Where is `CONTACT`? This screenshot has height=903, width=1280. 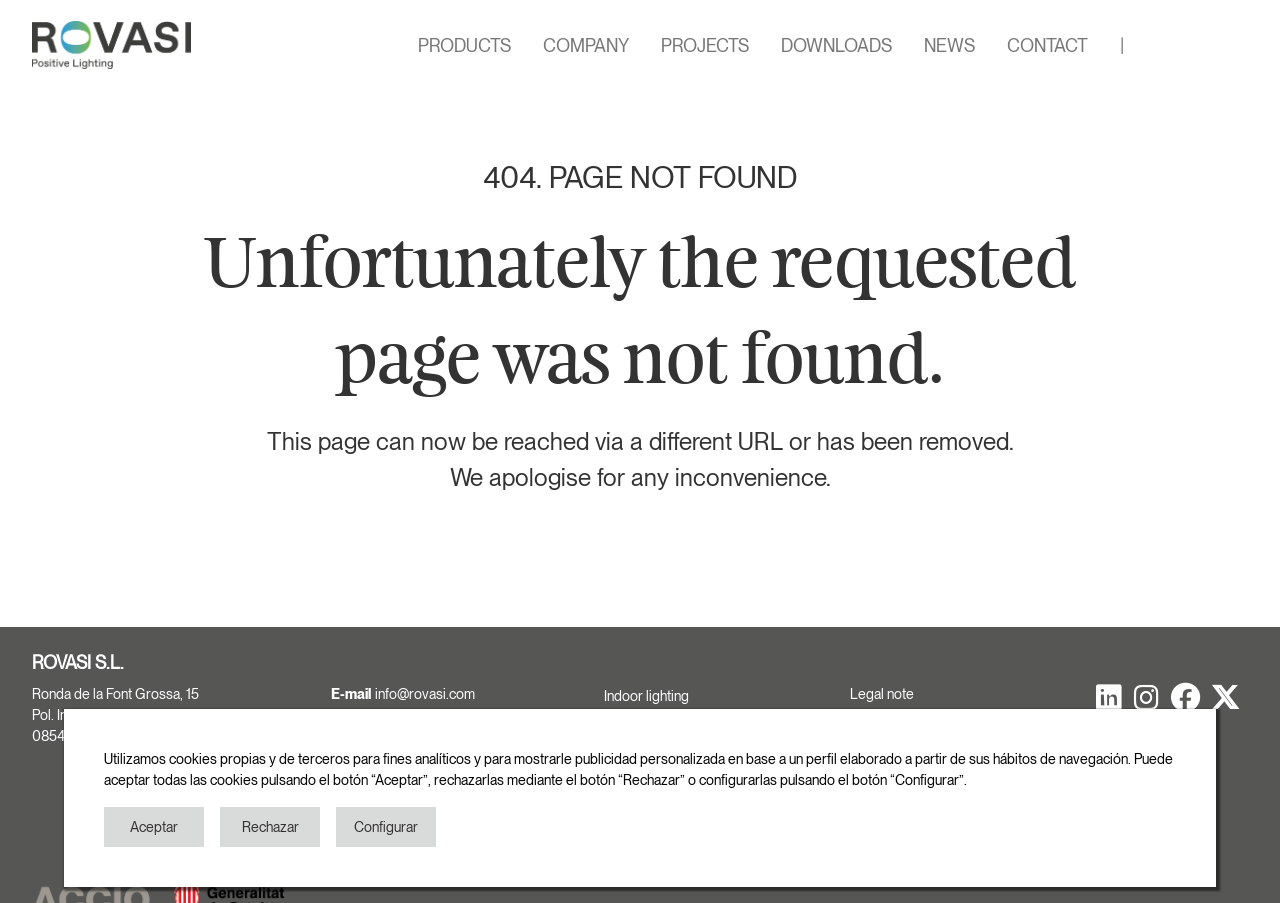
CONTACT is located at coordinates (1047, 45).